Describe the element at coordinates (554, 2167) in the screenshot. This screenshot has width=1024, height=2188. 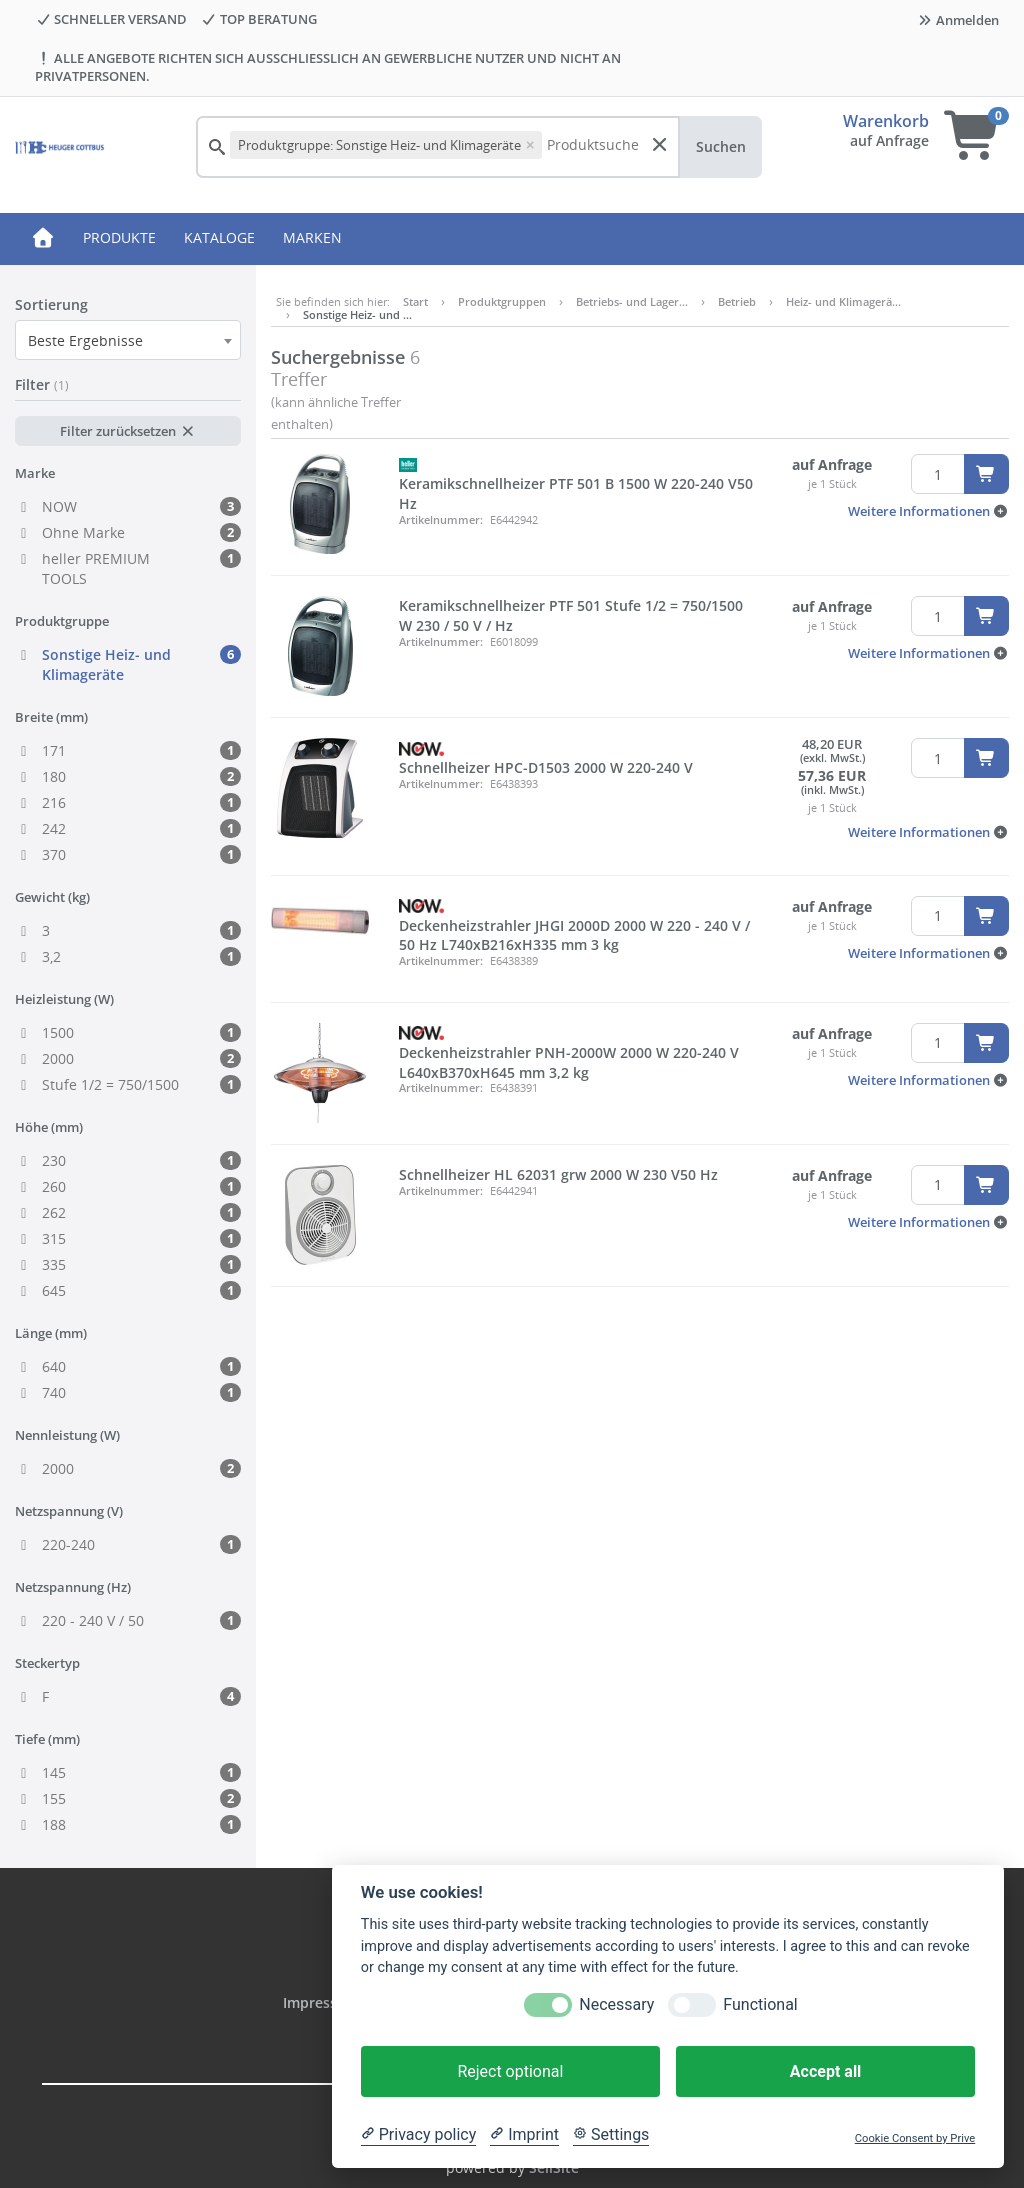
I see `SellSite` at that location.